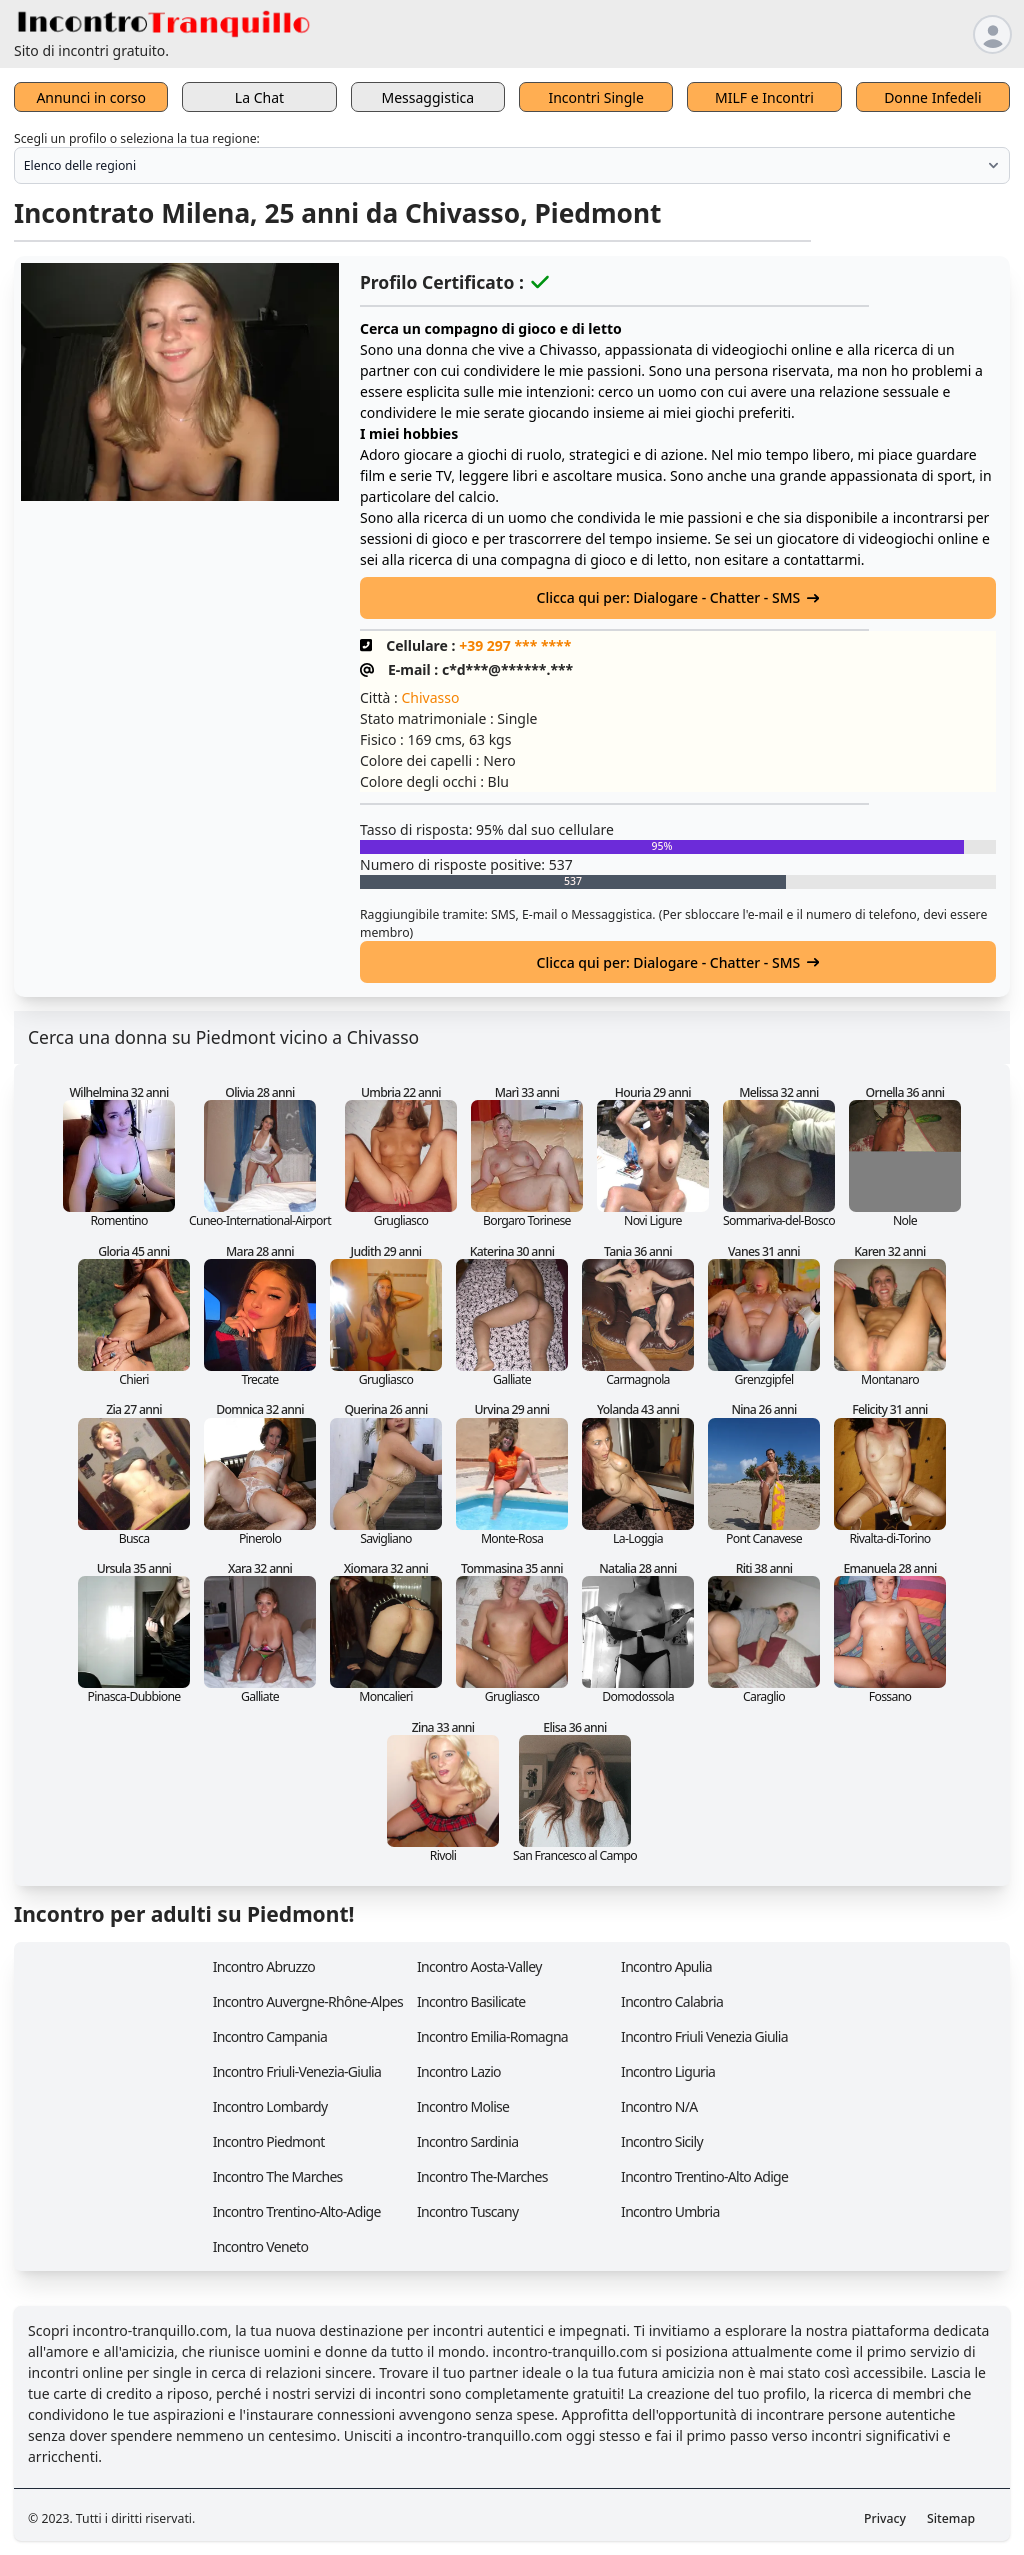  Describe the element at coordinates (595, 97) in the screenshot. I see `Incontri Single` at that location.